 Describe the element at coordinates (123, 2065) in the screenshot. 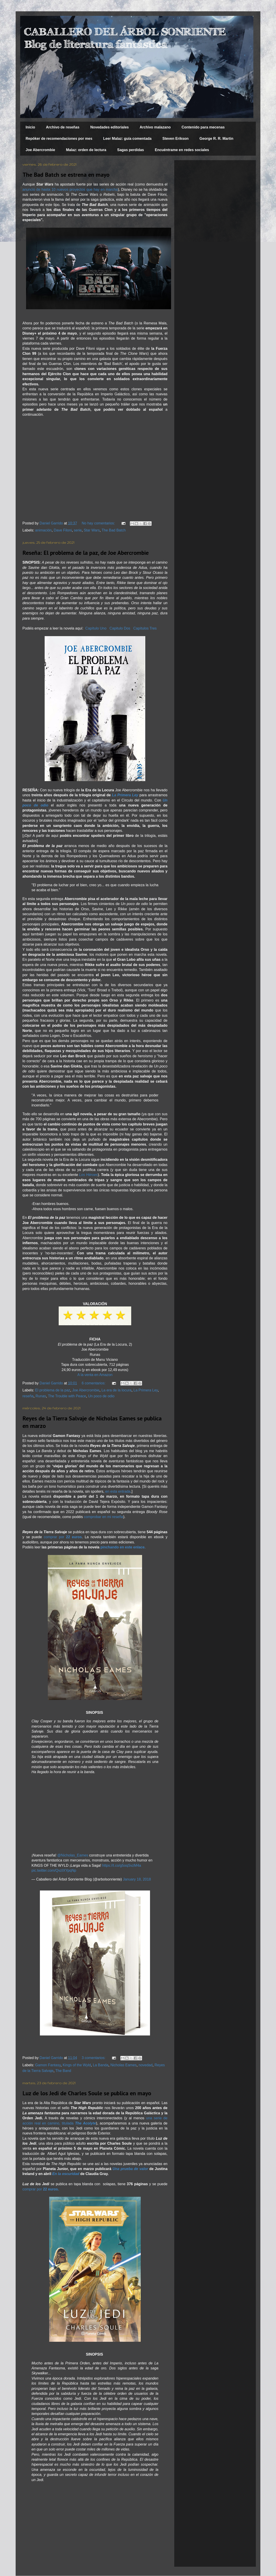

I see `Nicholas Eames` at that location.